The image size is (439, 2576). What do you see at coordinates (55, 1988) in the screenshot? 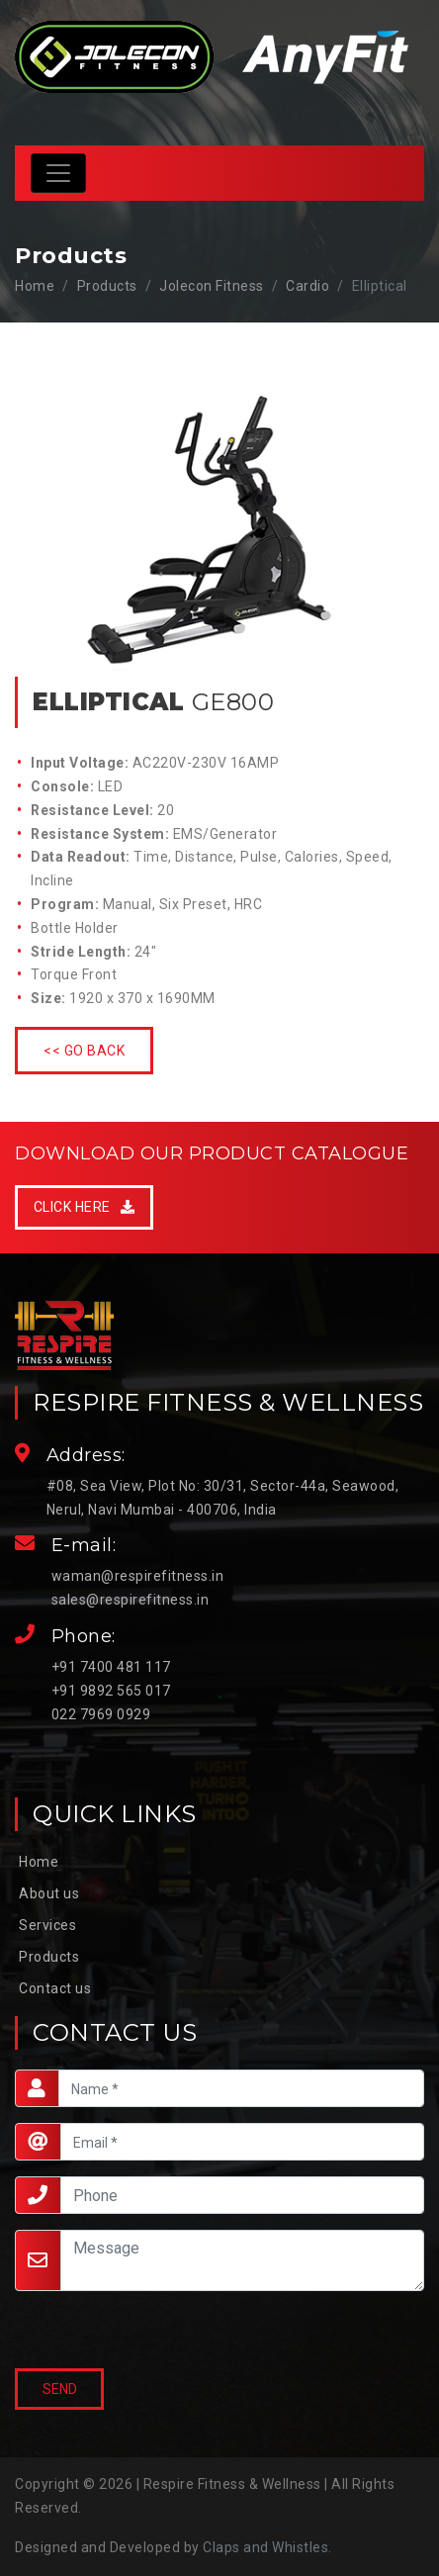
I see `Contact us` at bounding box center [55, 1988].